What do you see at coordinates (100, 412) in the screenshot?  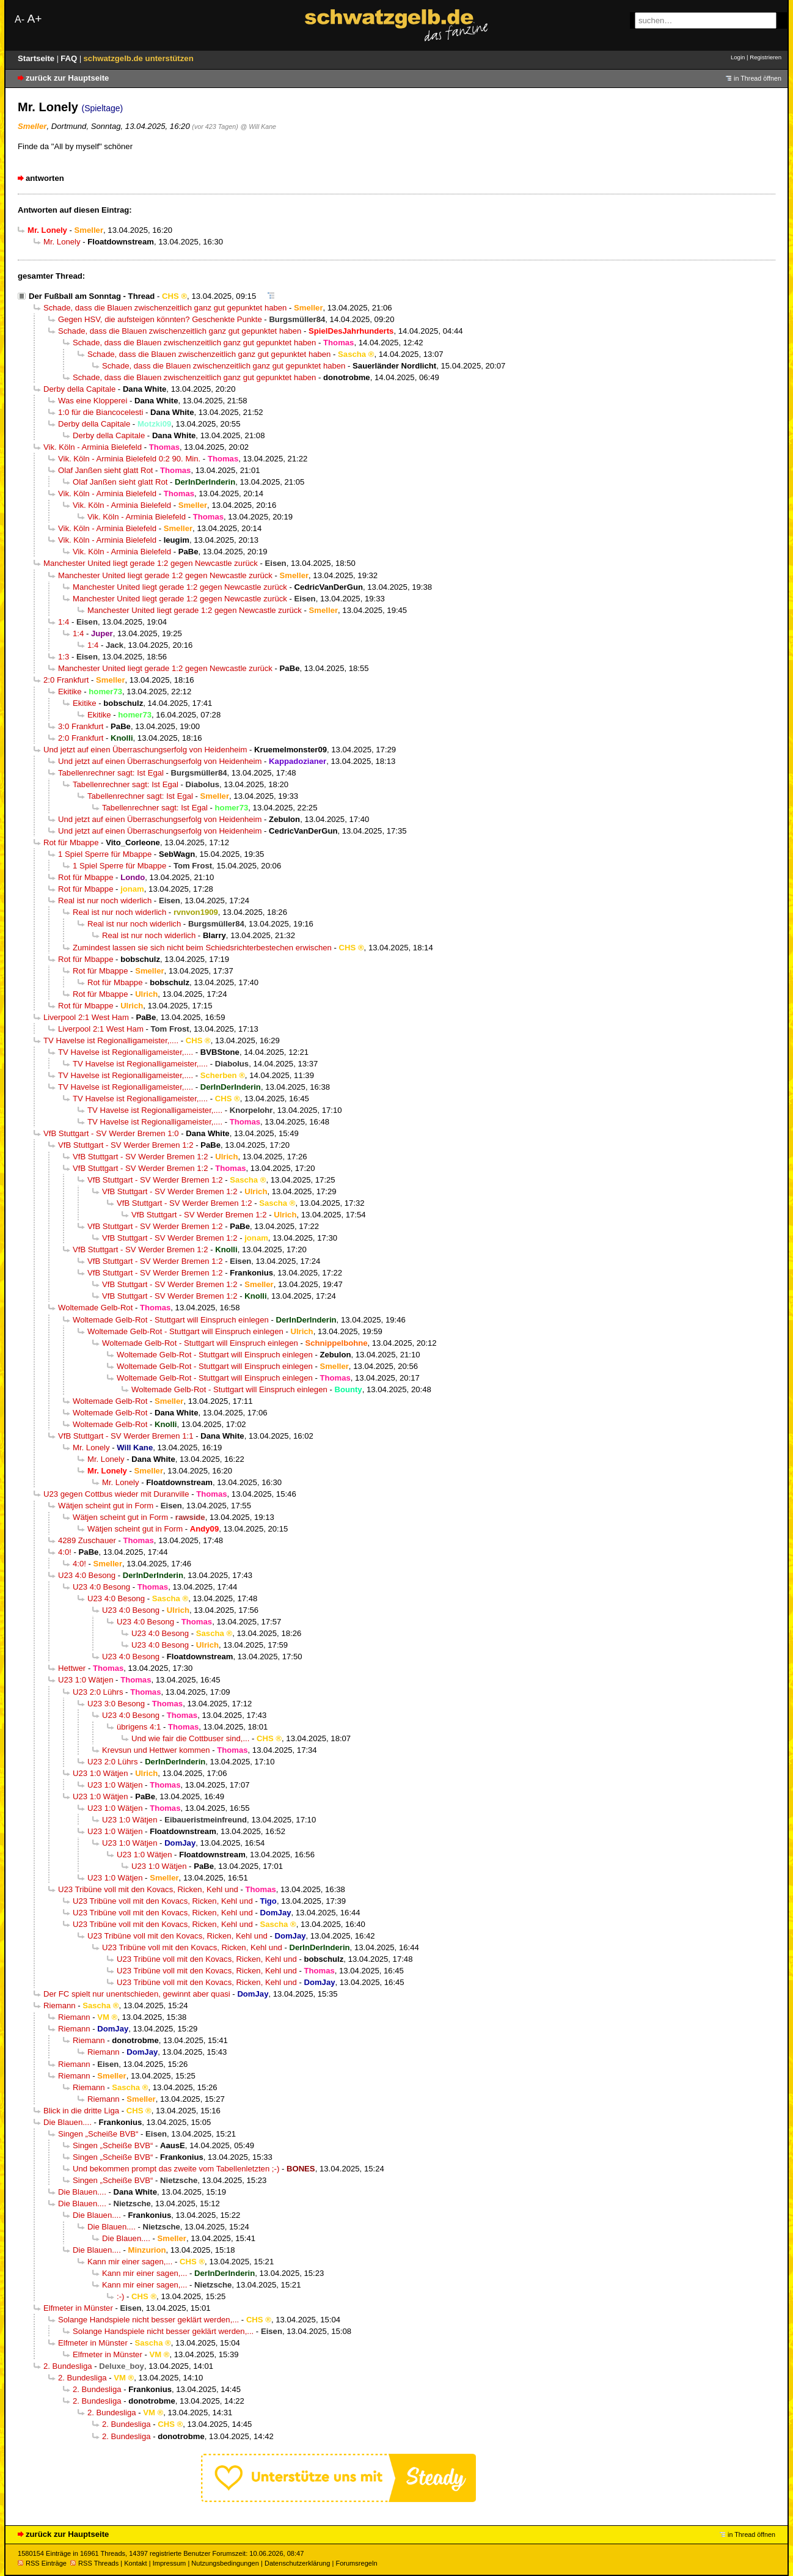 I see `1:0 für die Biancocelesti` at bounding box center [100, 412].